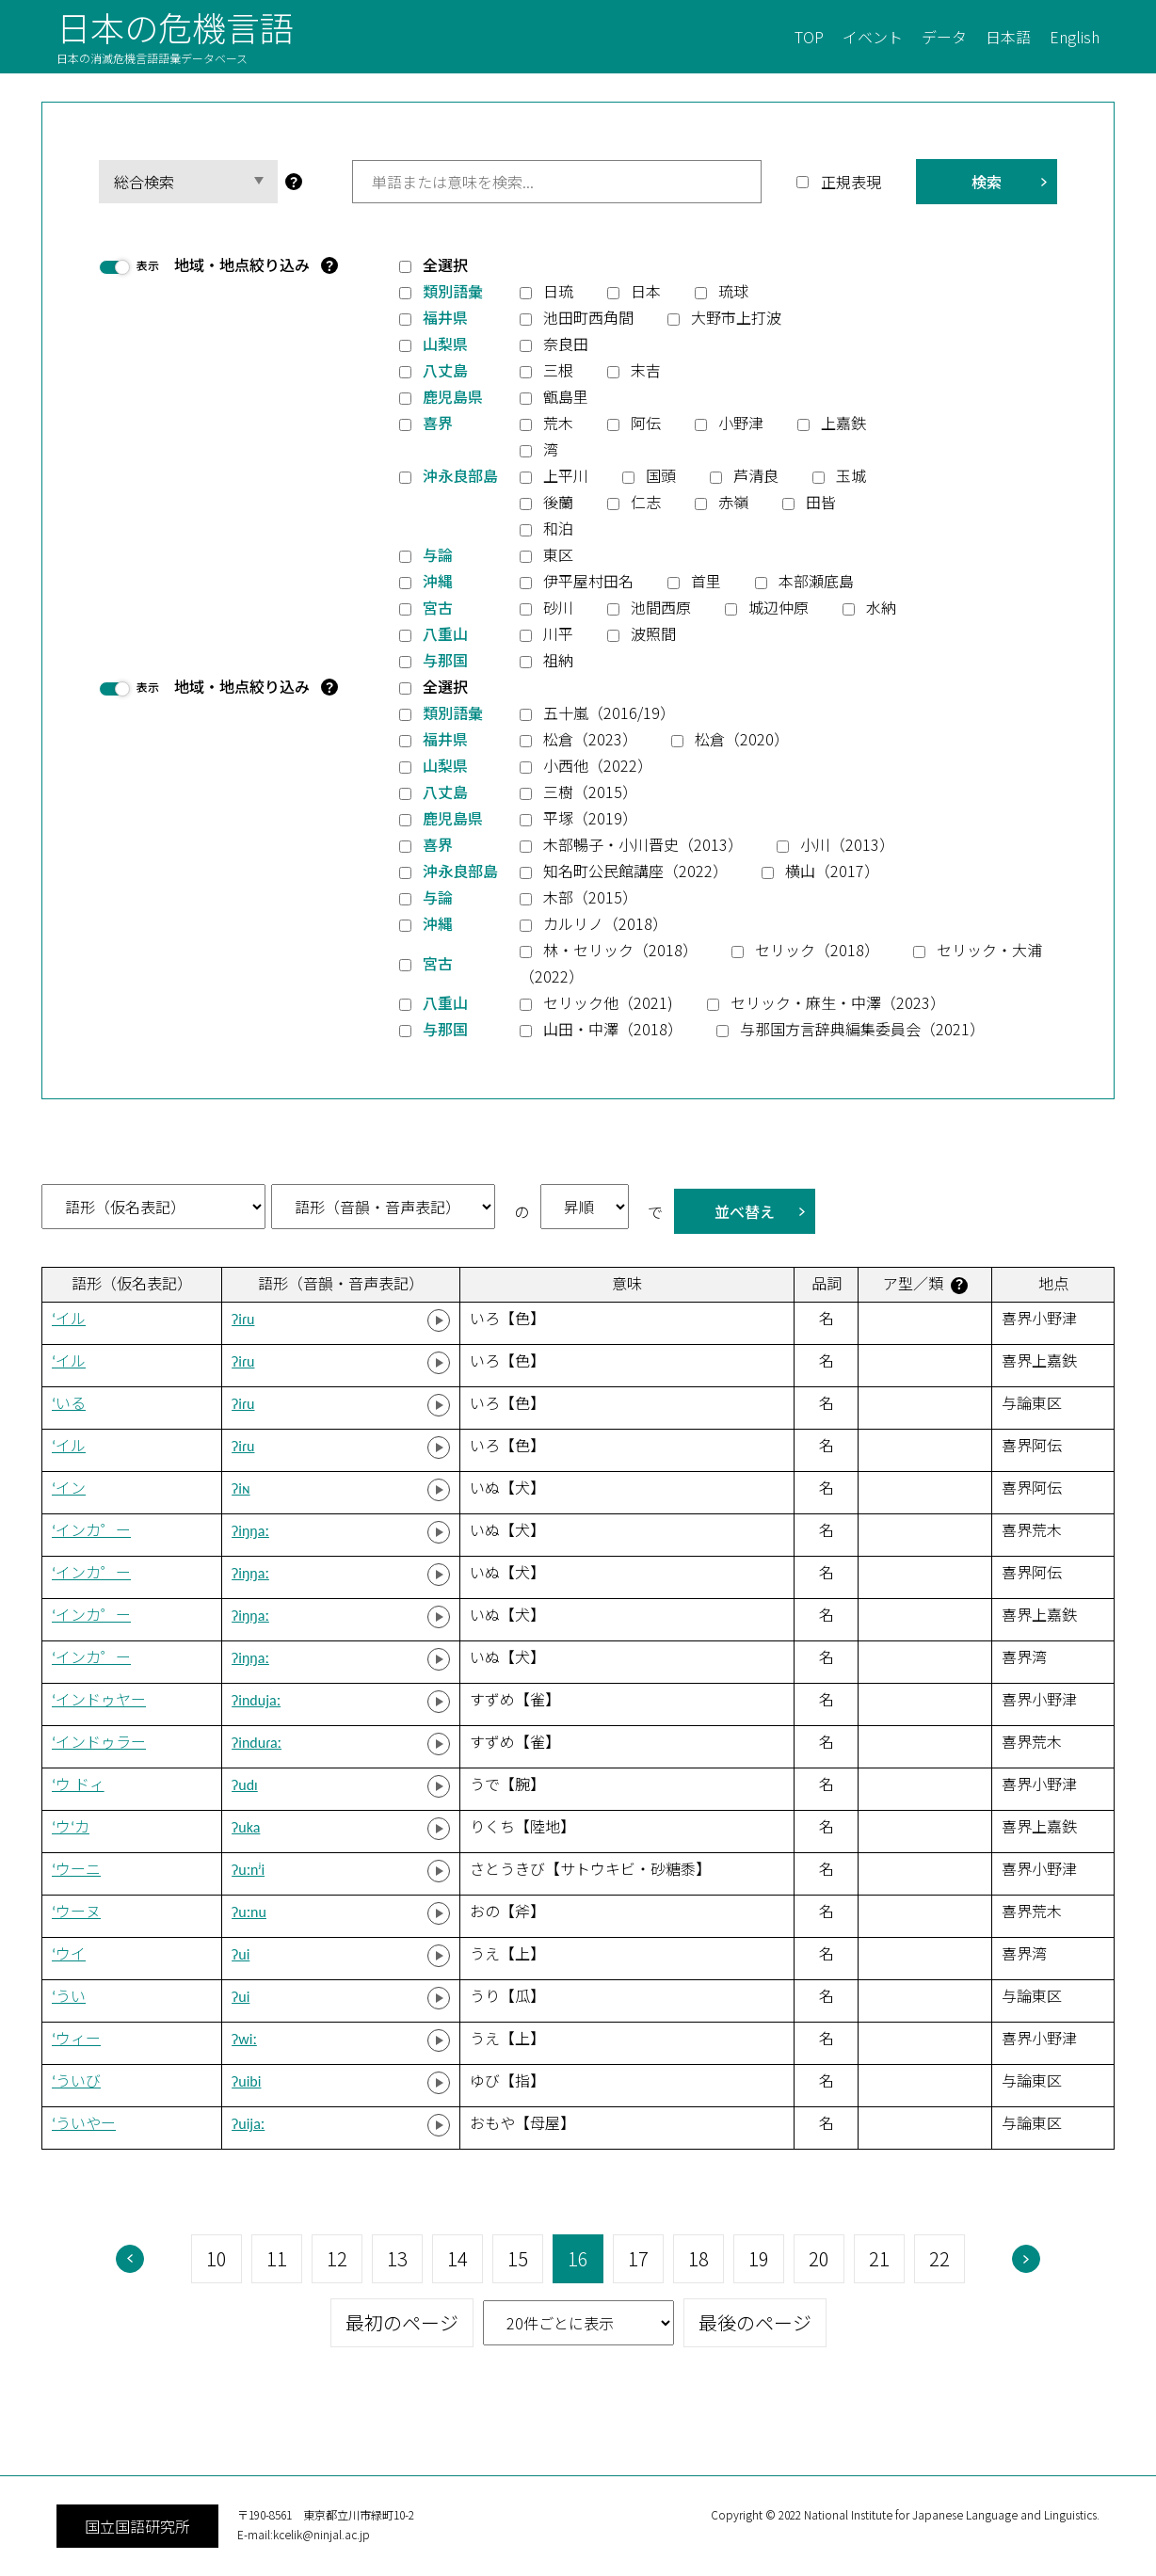 The width and height of the screenshot is (1156, 2576). Describe the element at coordinates (244, 2039) in the screenshot. I see `ʔwiː` at that location.